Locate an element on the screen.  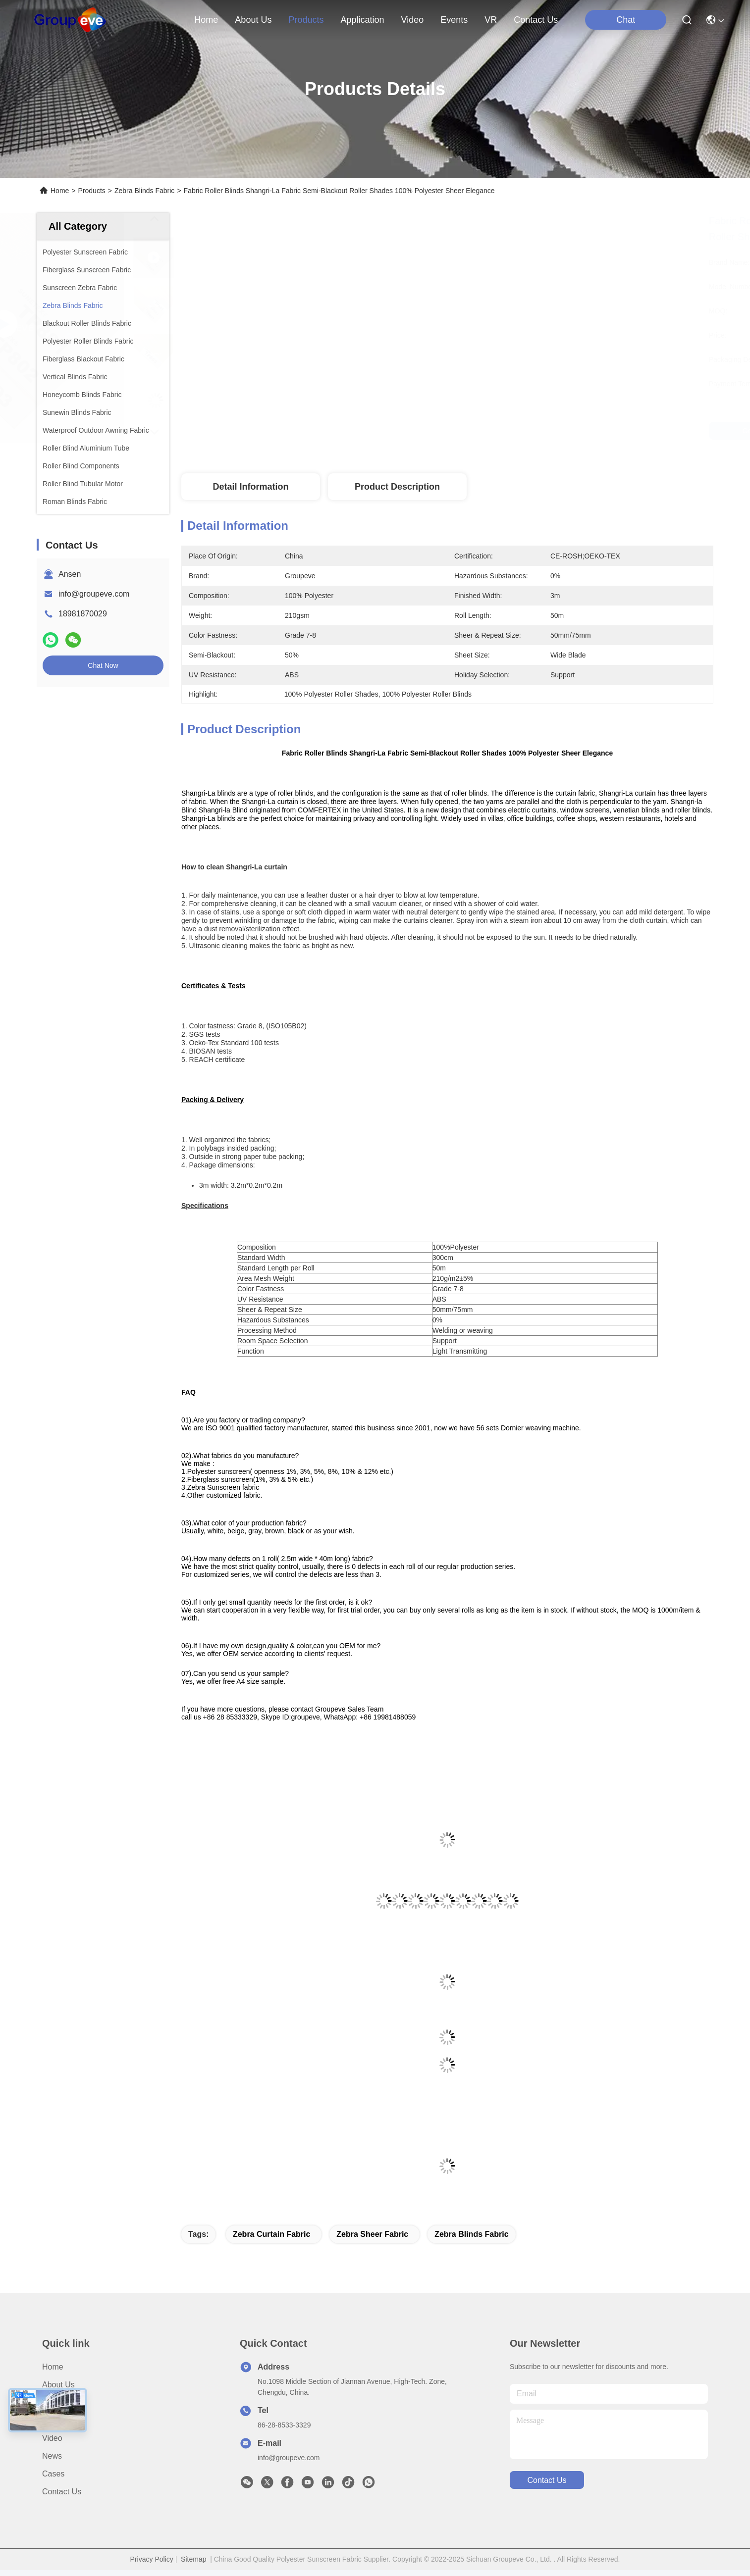
VR is located at coordinates (490, 20).